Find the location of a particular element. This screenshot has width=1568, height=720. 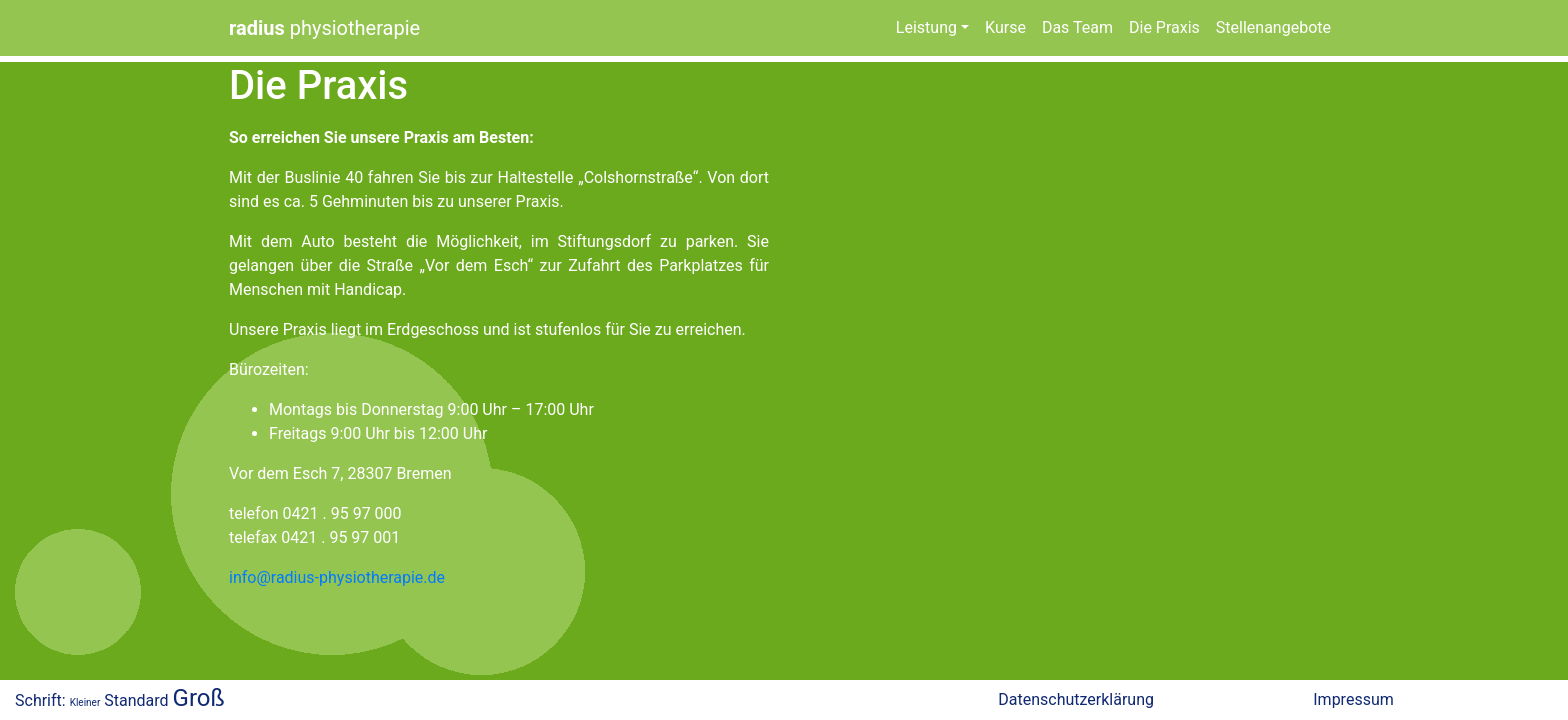

Impressum is located at coordinates (1353, 699).